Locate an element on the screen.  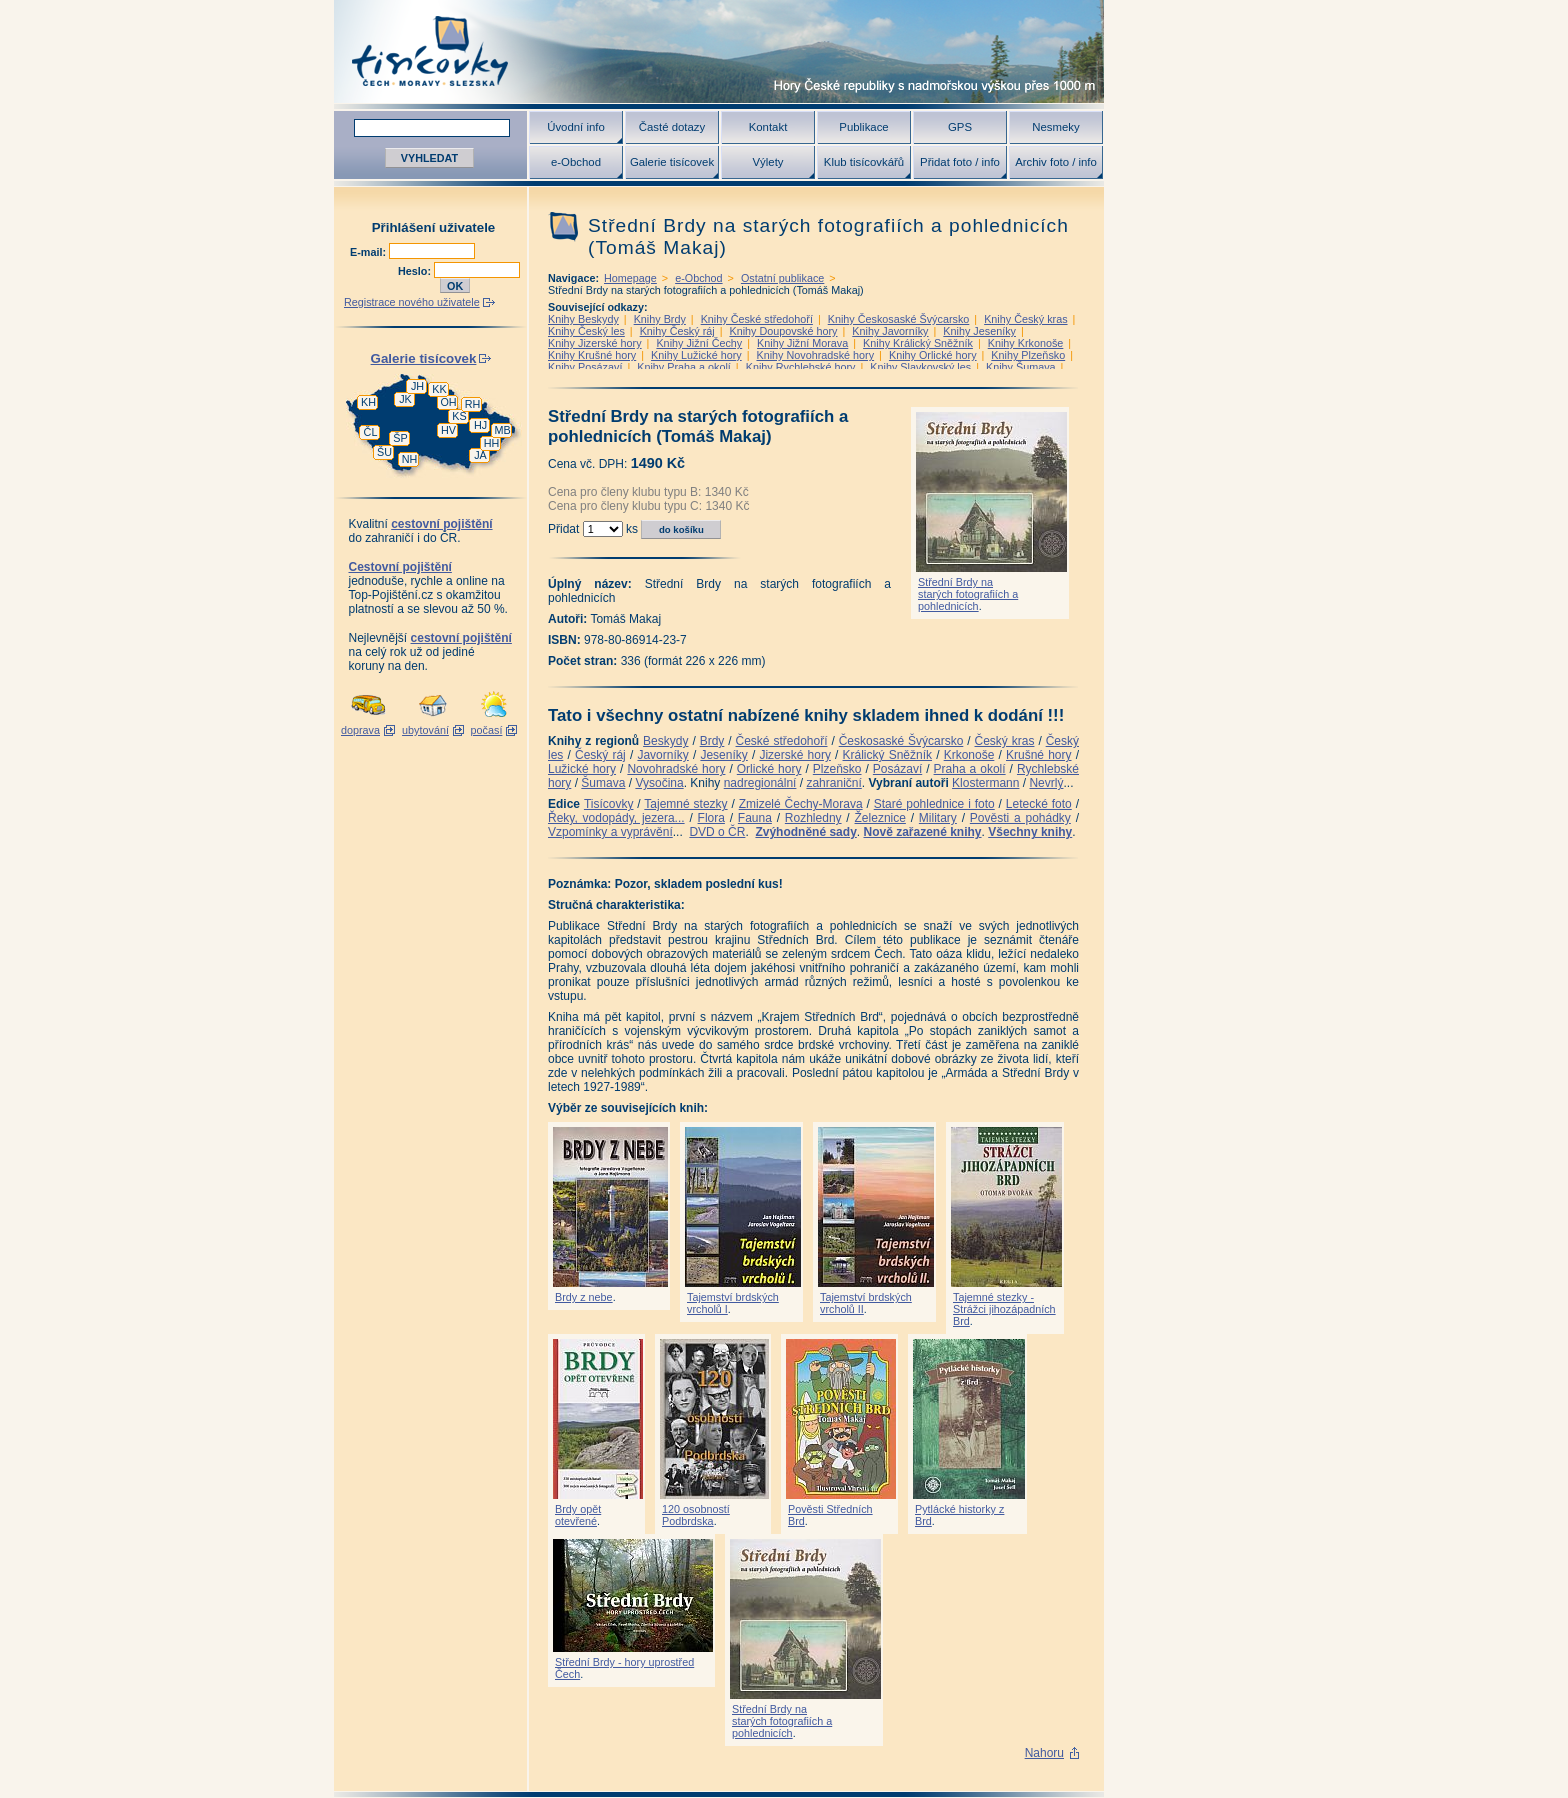
Železnice is located at coordinates (880, 818).